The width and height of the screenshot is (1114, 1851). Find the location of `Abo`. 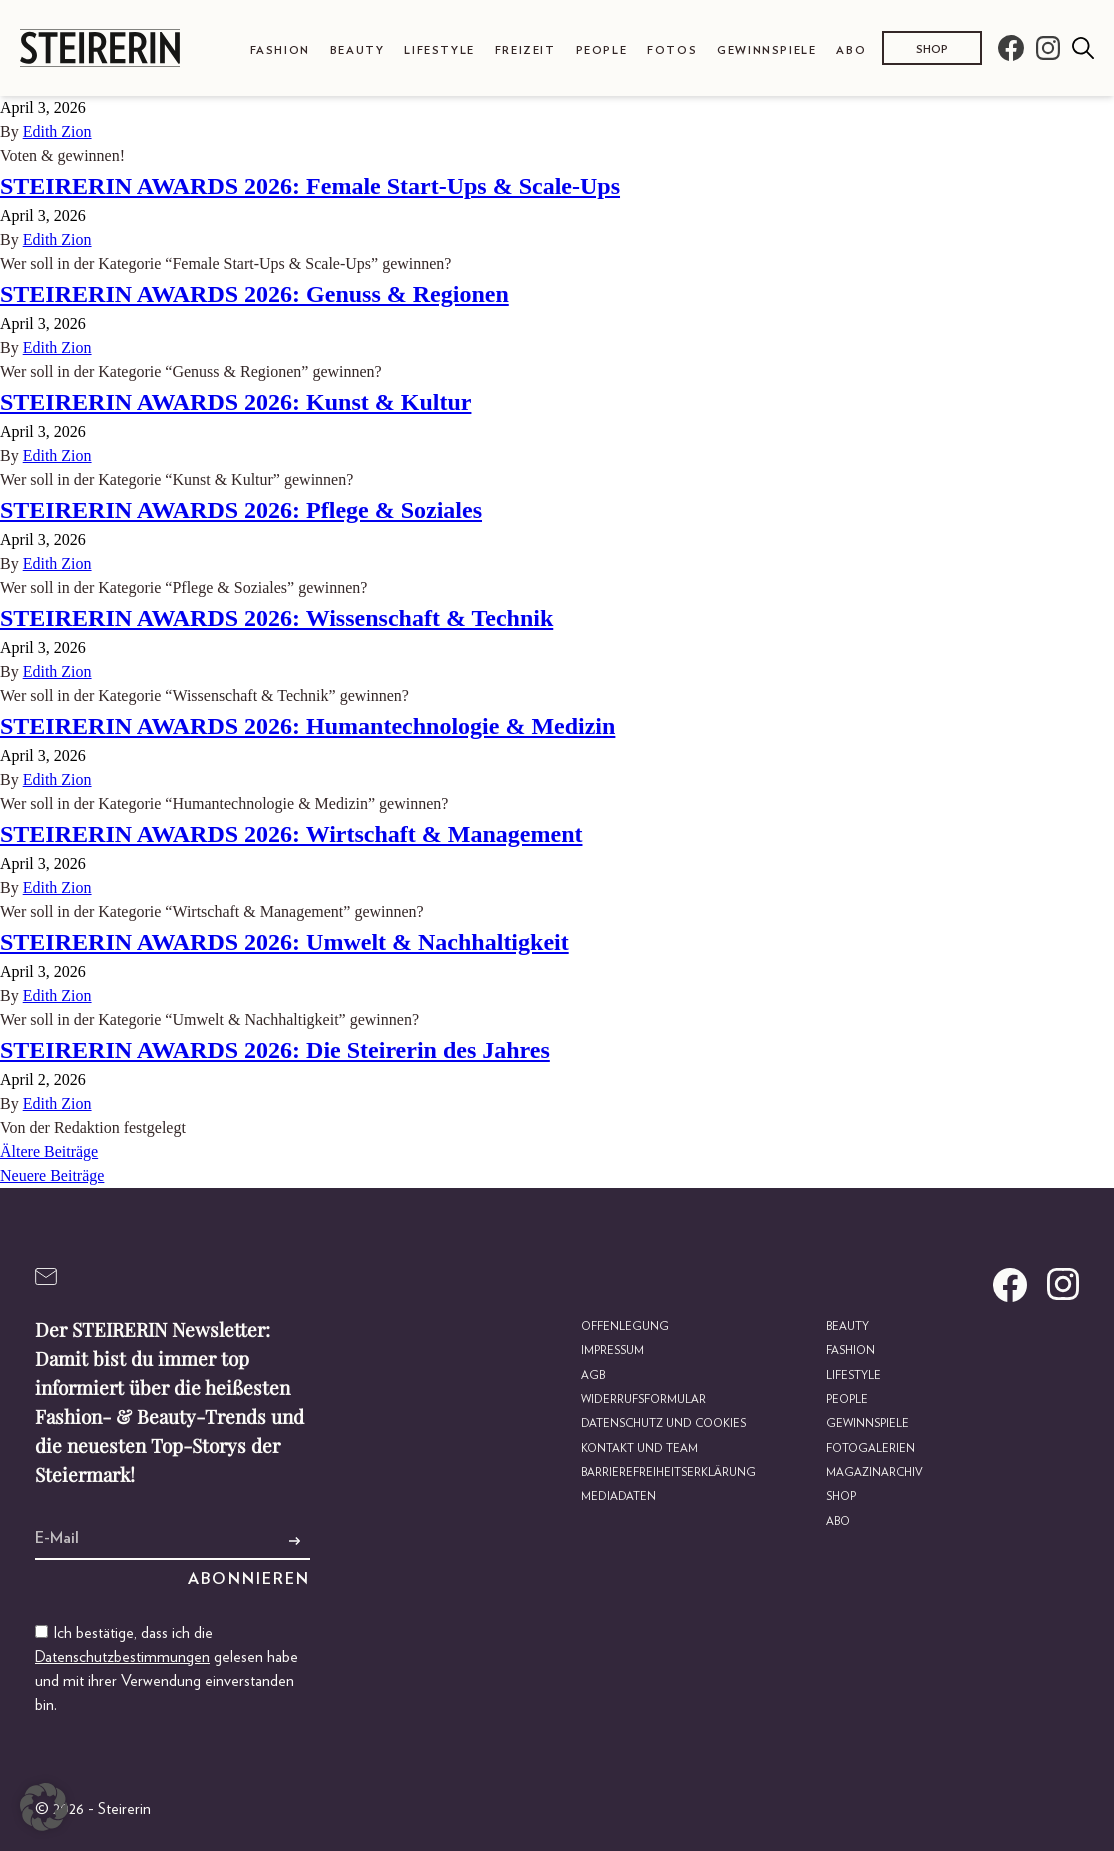

Abo is located at coordinates (851, 50).